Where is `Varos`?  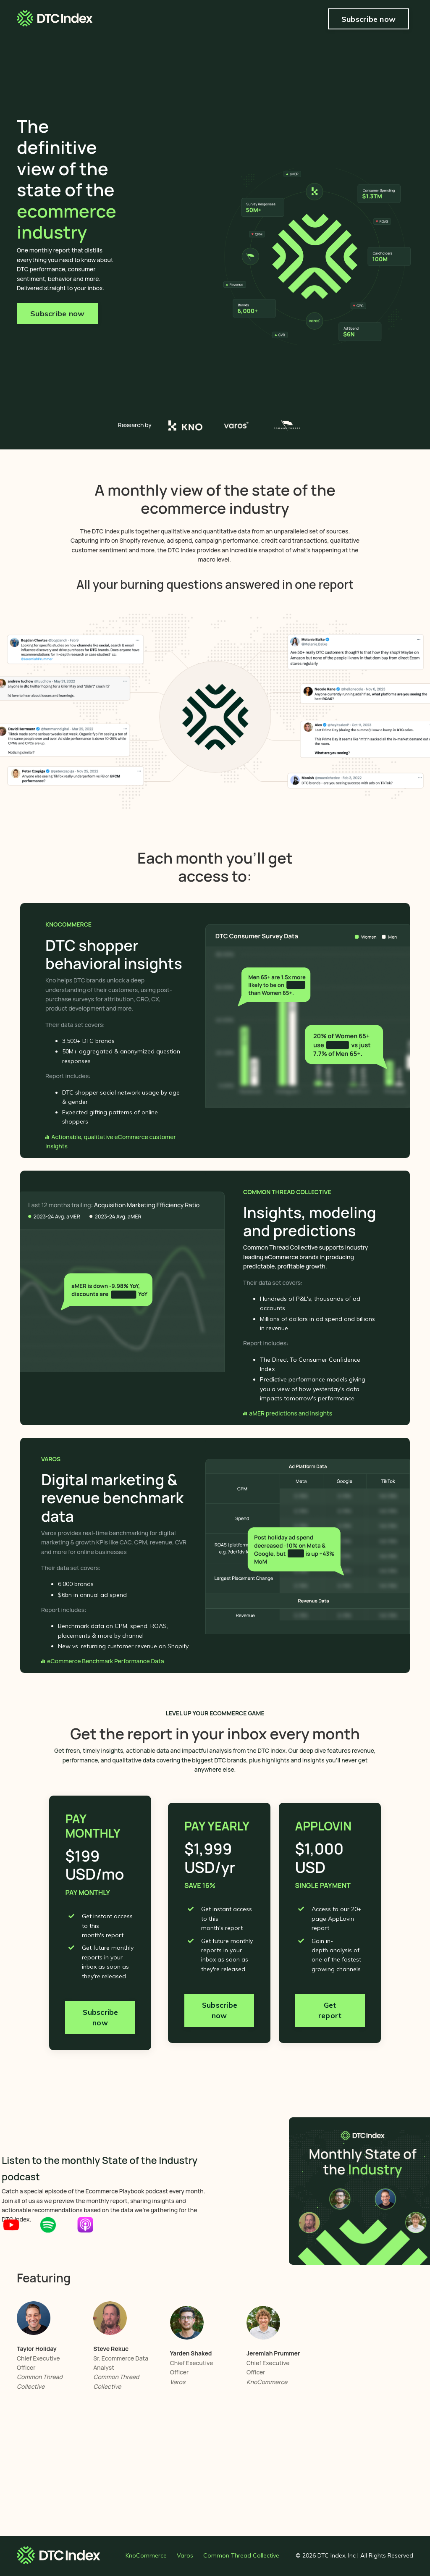 Varos is located at coordinates (185, 2556).